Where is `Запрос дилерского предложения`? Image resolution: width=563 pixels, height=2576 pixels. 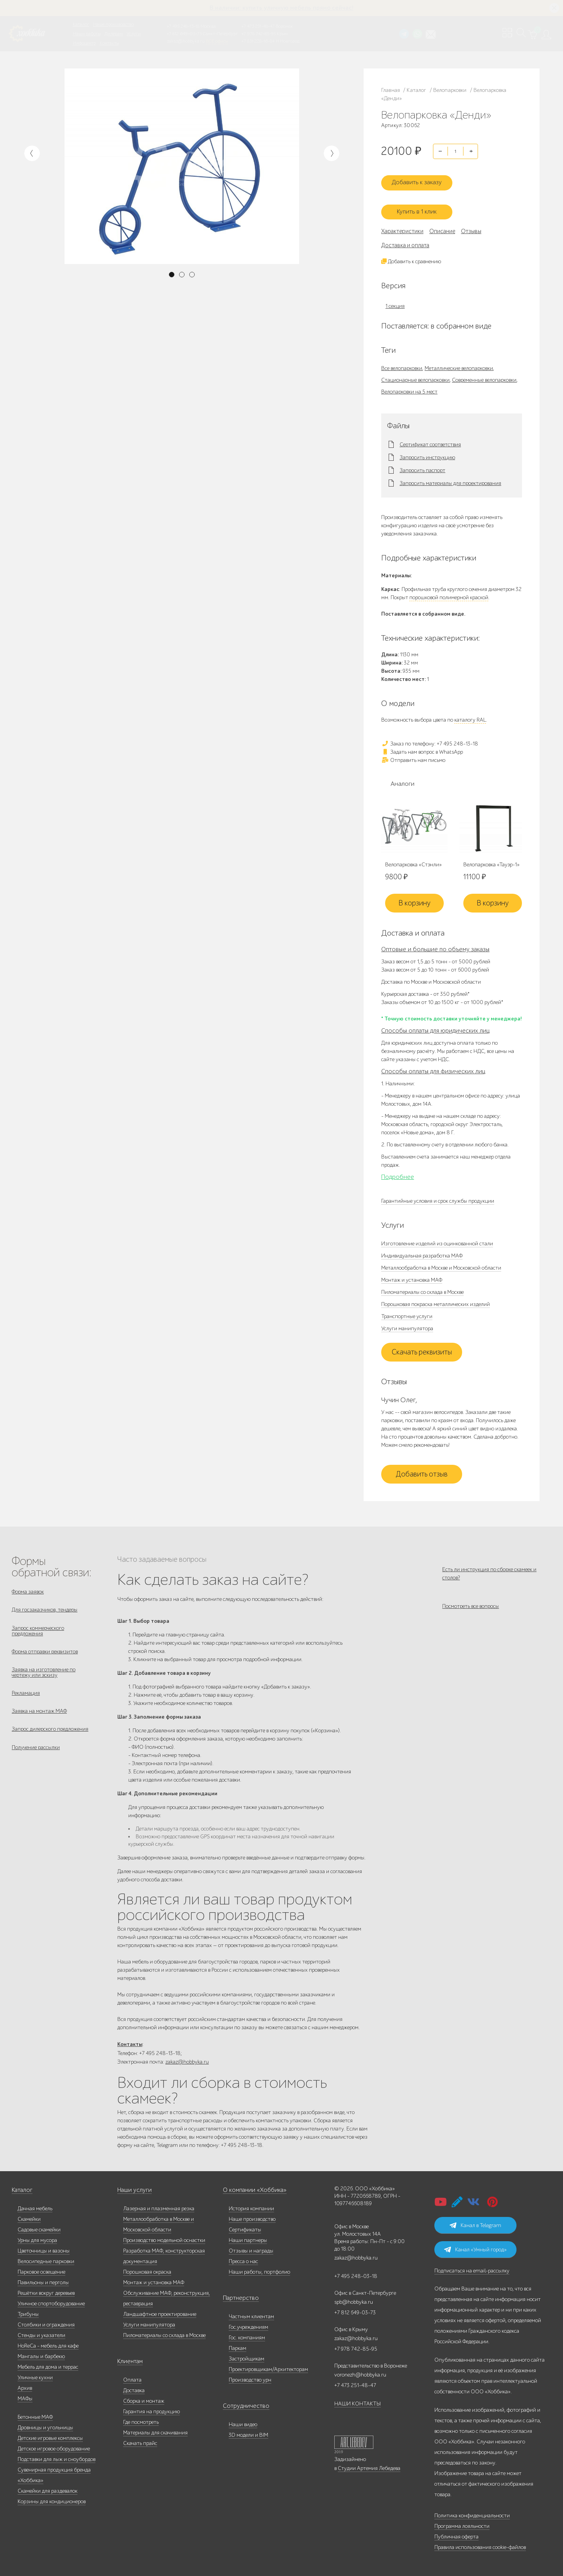
Запрос дилерского предложения is located at coordinates (50, 1735).